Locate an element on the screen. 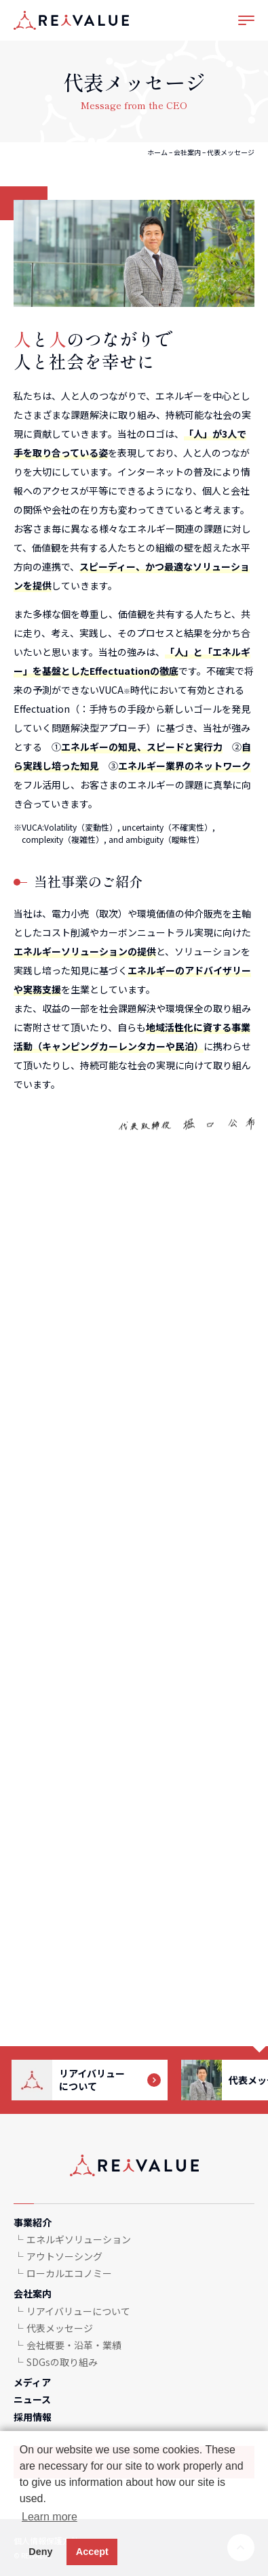 Image resolution: width=268 pixels, height=2576 pixels. メディア is located at coordinates (32, 2382).